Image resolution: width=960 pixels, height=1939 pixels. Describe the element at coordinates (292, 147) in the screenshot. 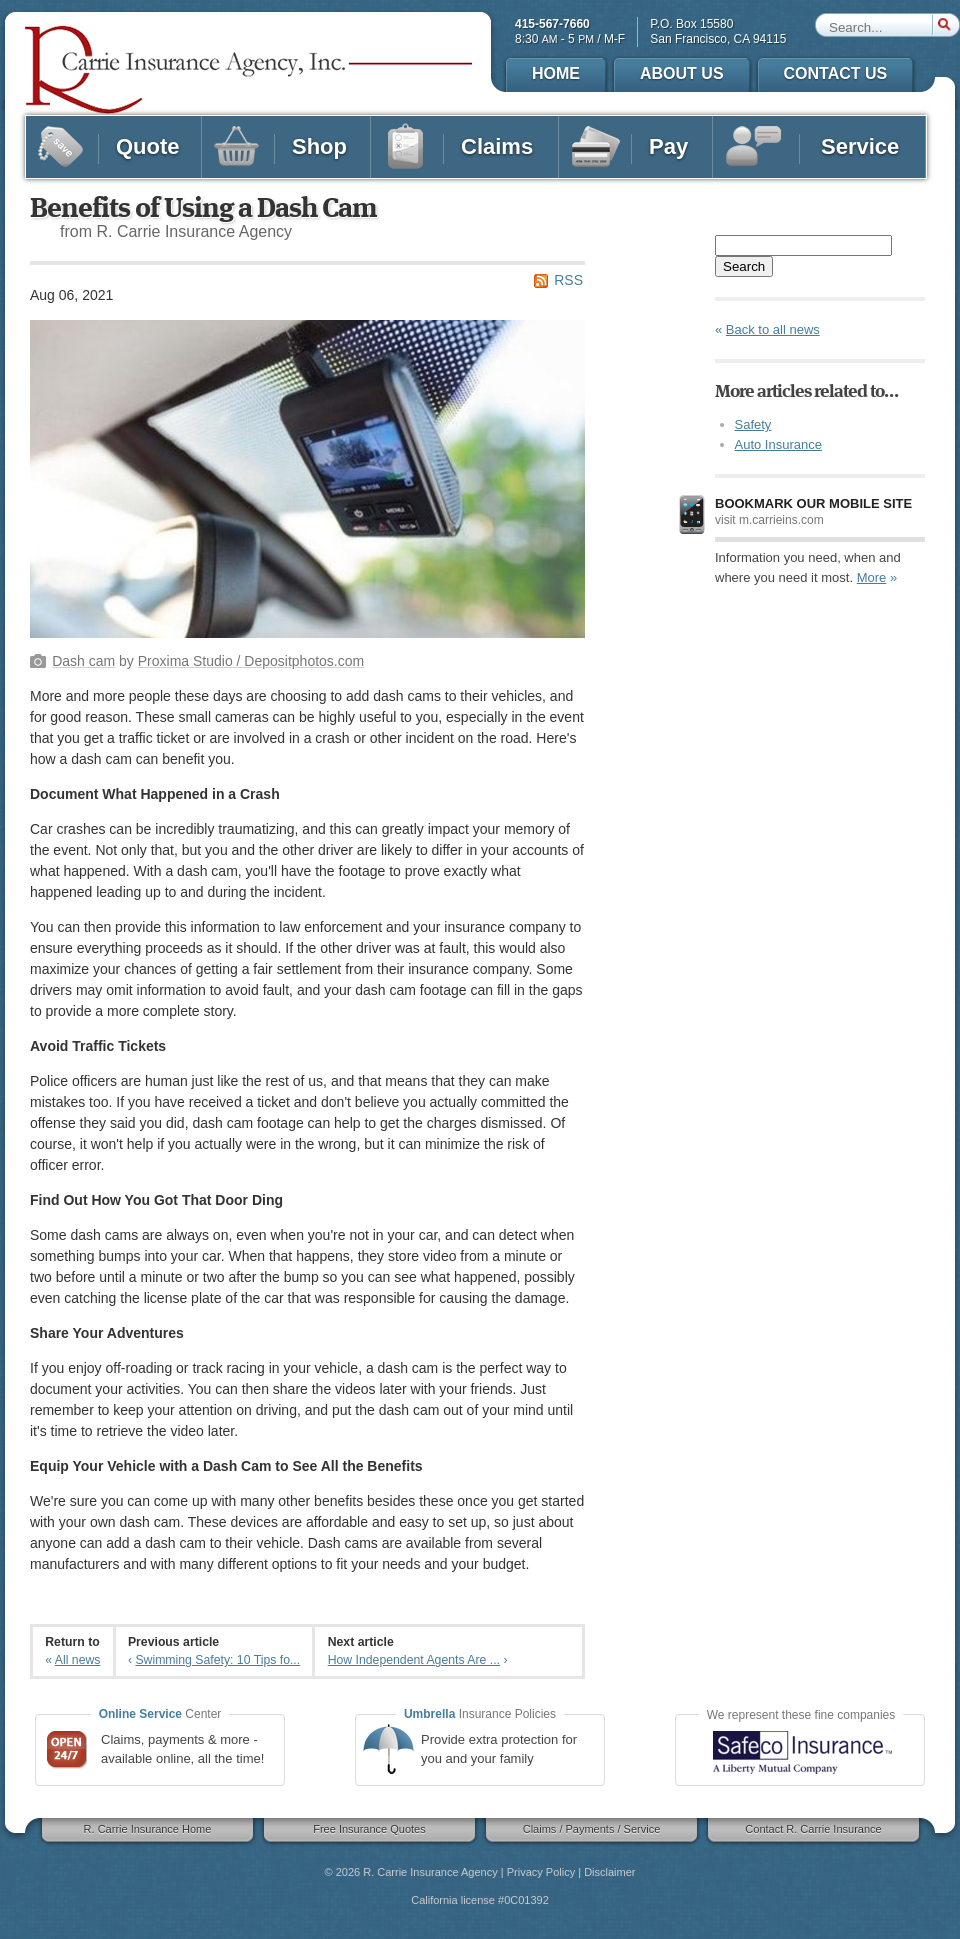

I see `Shop` at that location.